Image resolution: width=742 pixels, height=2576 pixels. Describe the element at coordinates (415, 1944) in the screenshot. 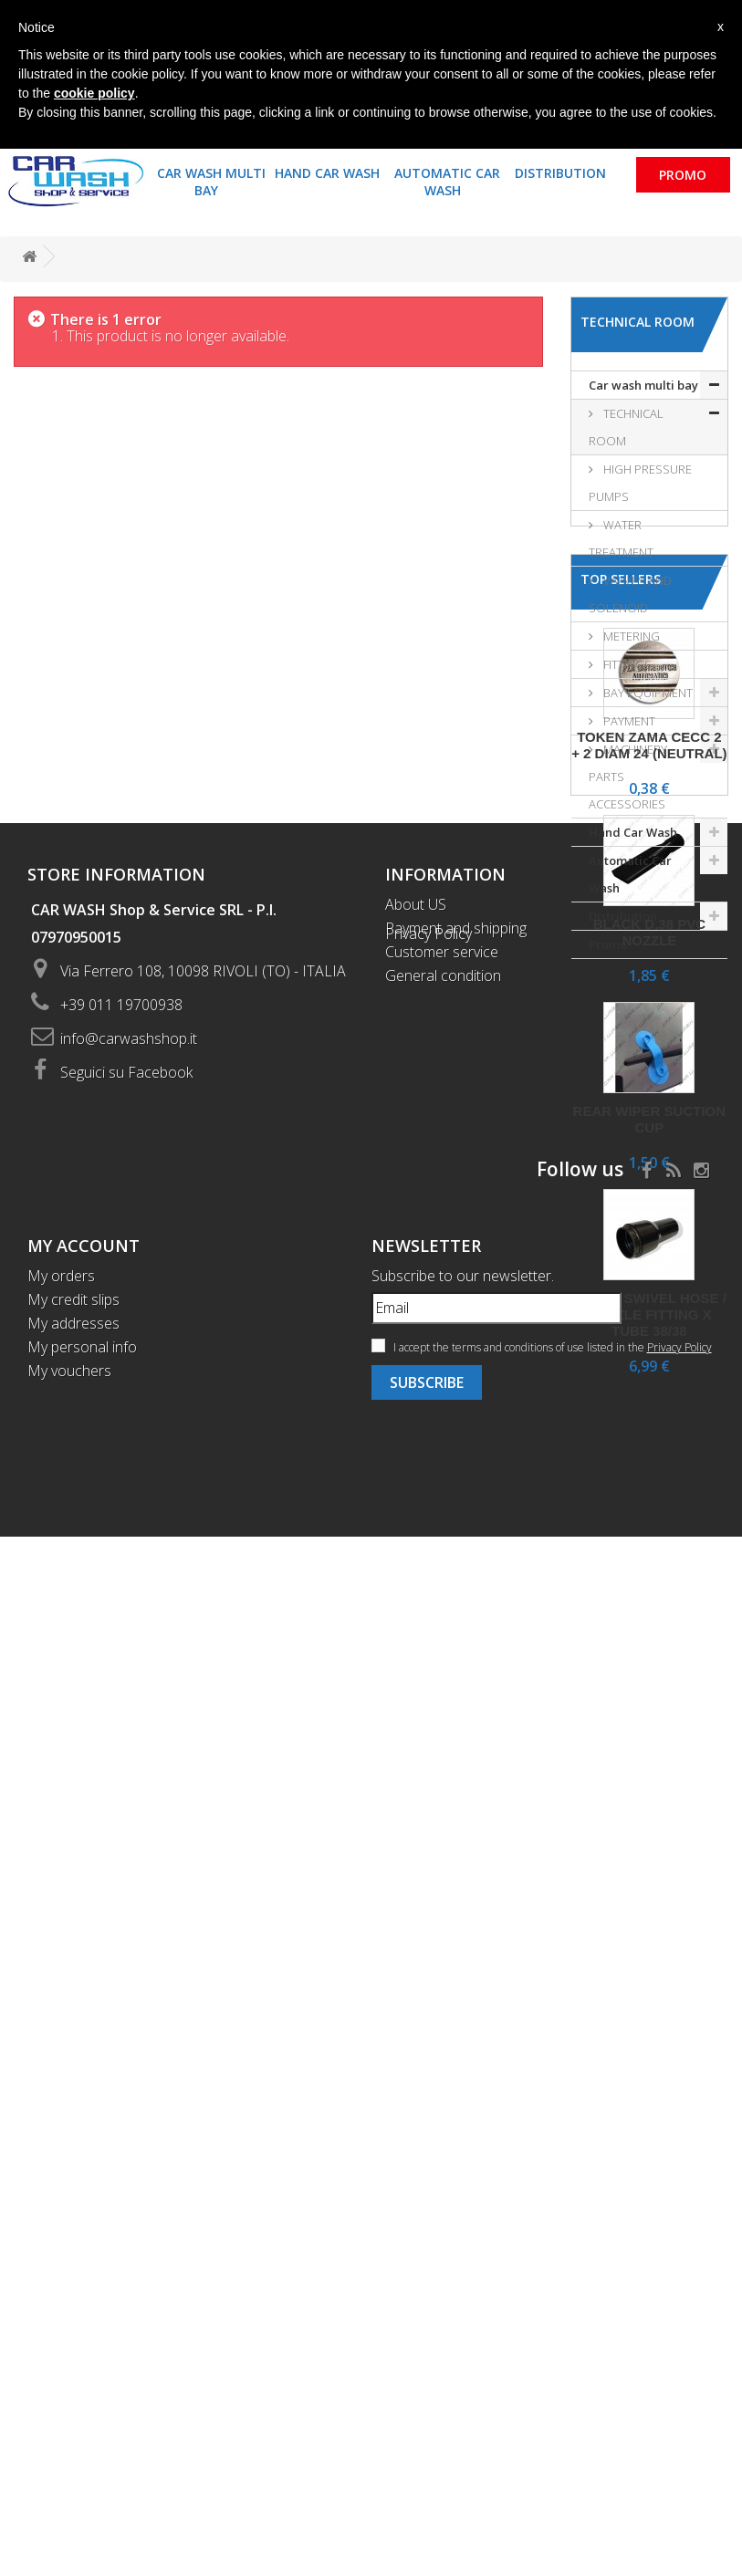

I see `About US` at that location.